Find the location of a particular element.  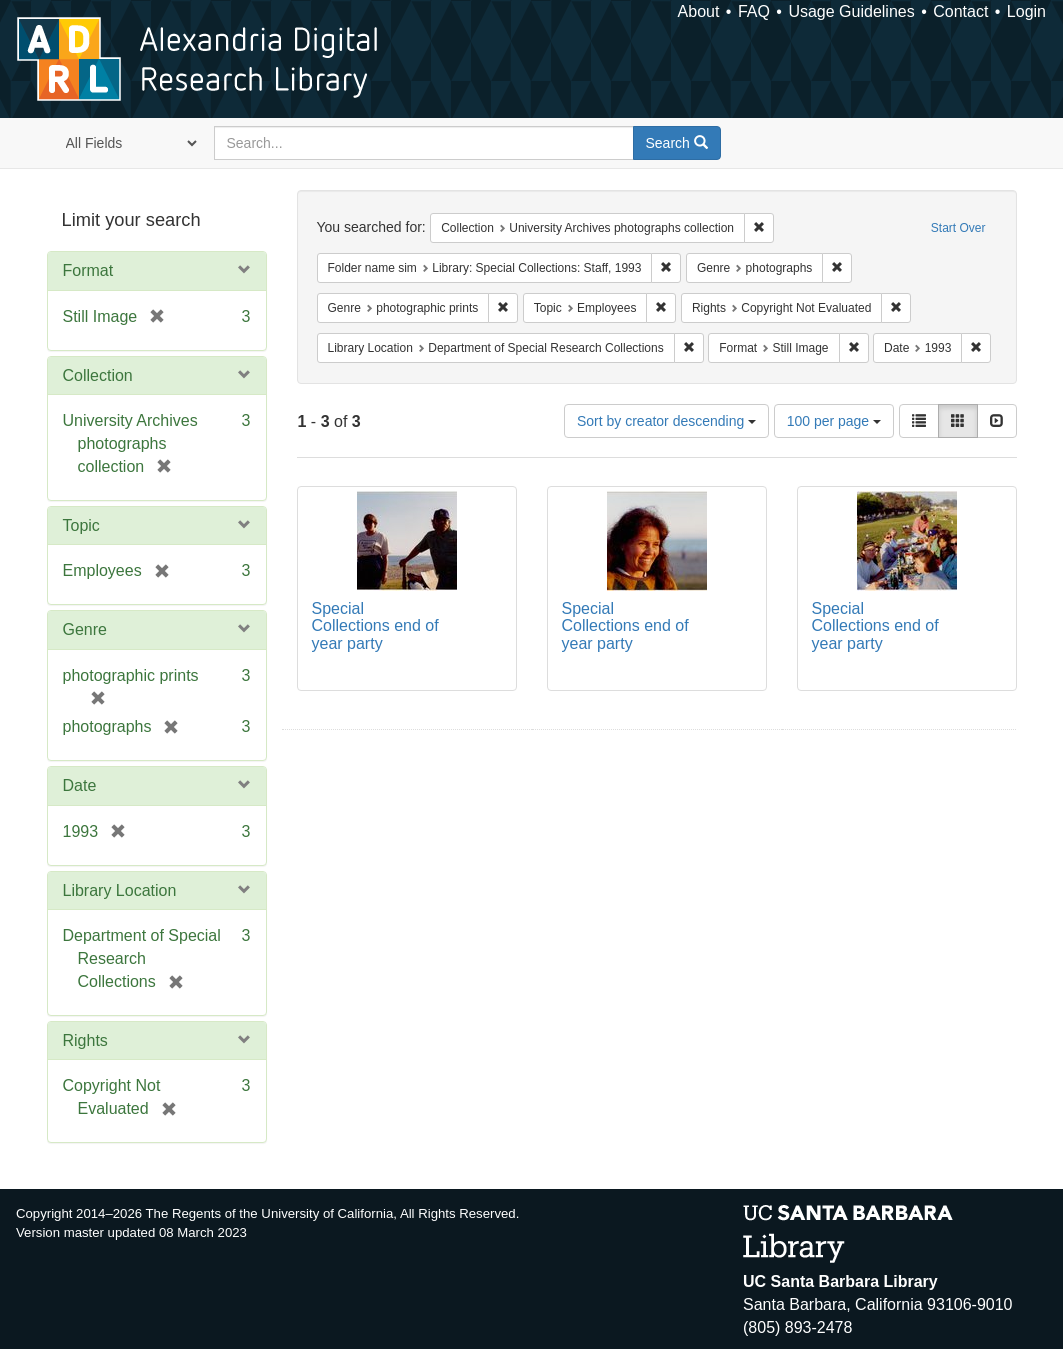

Start Over is located at coordinates (958, 228).